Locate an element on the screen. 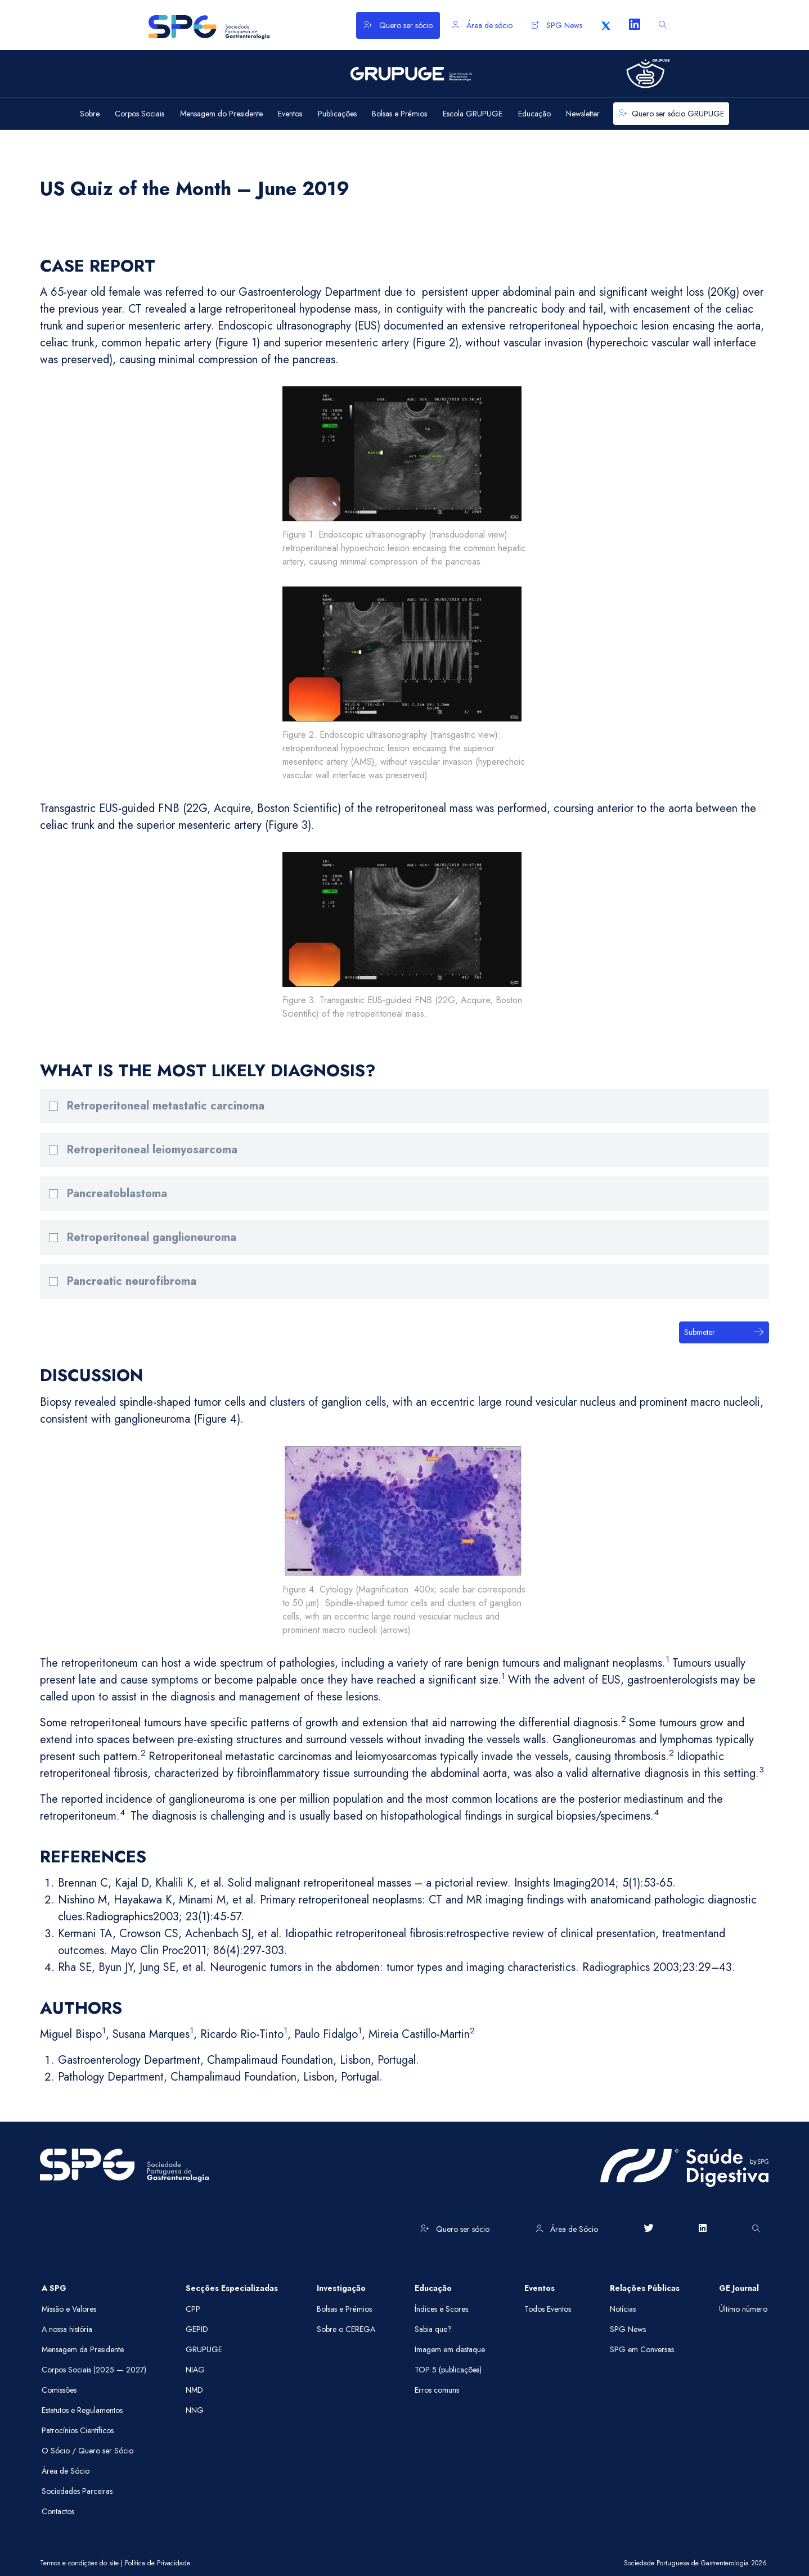  Estatutos e Regulamentos is located at coordinates (82, 2410).